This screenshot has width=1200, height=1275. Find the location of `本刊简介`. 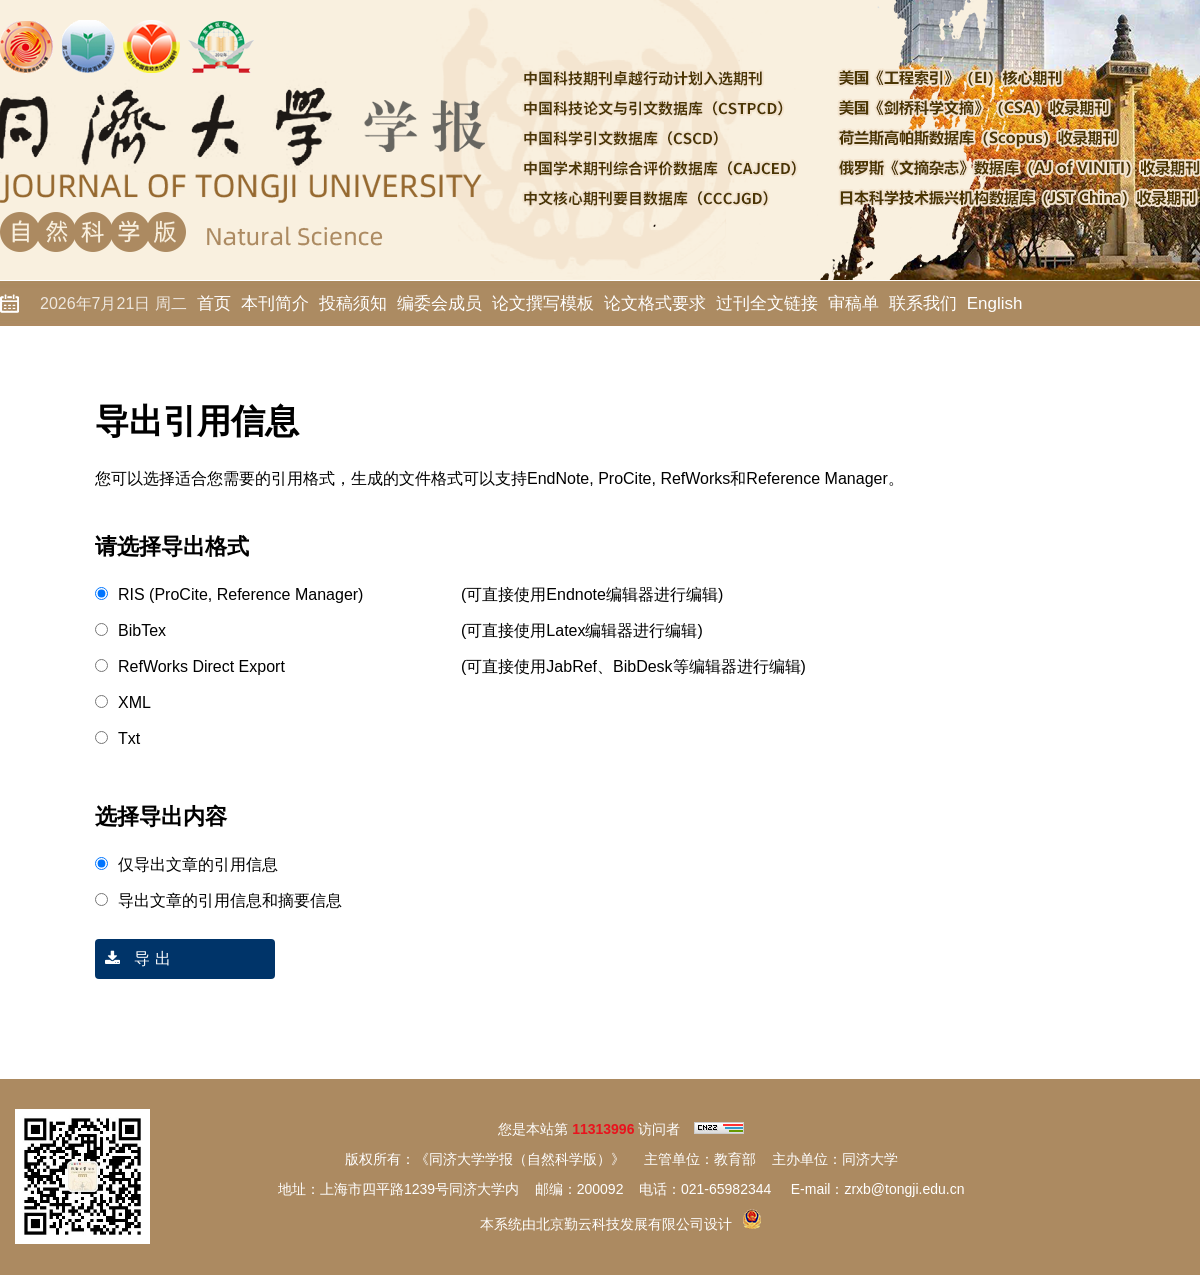

本刊简介 is located at coordinates (275, 303).